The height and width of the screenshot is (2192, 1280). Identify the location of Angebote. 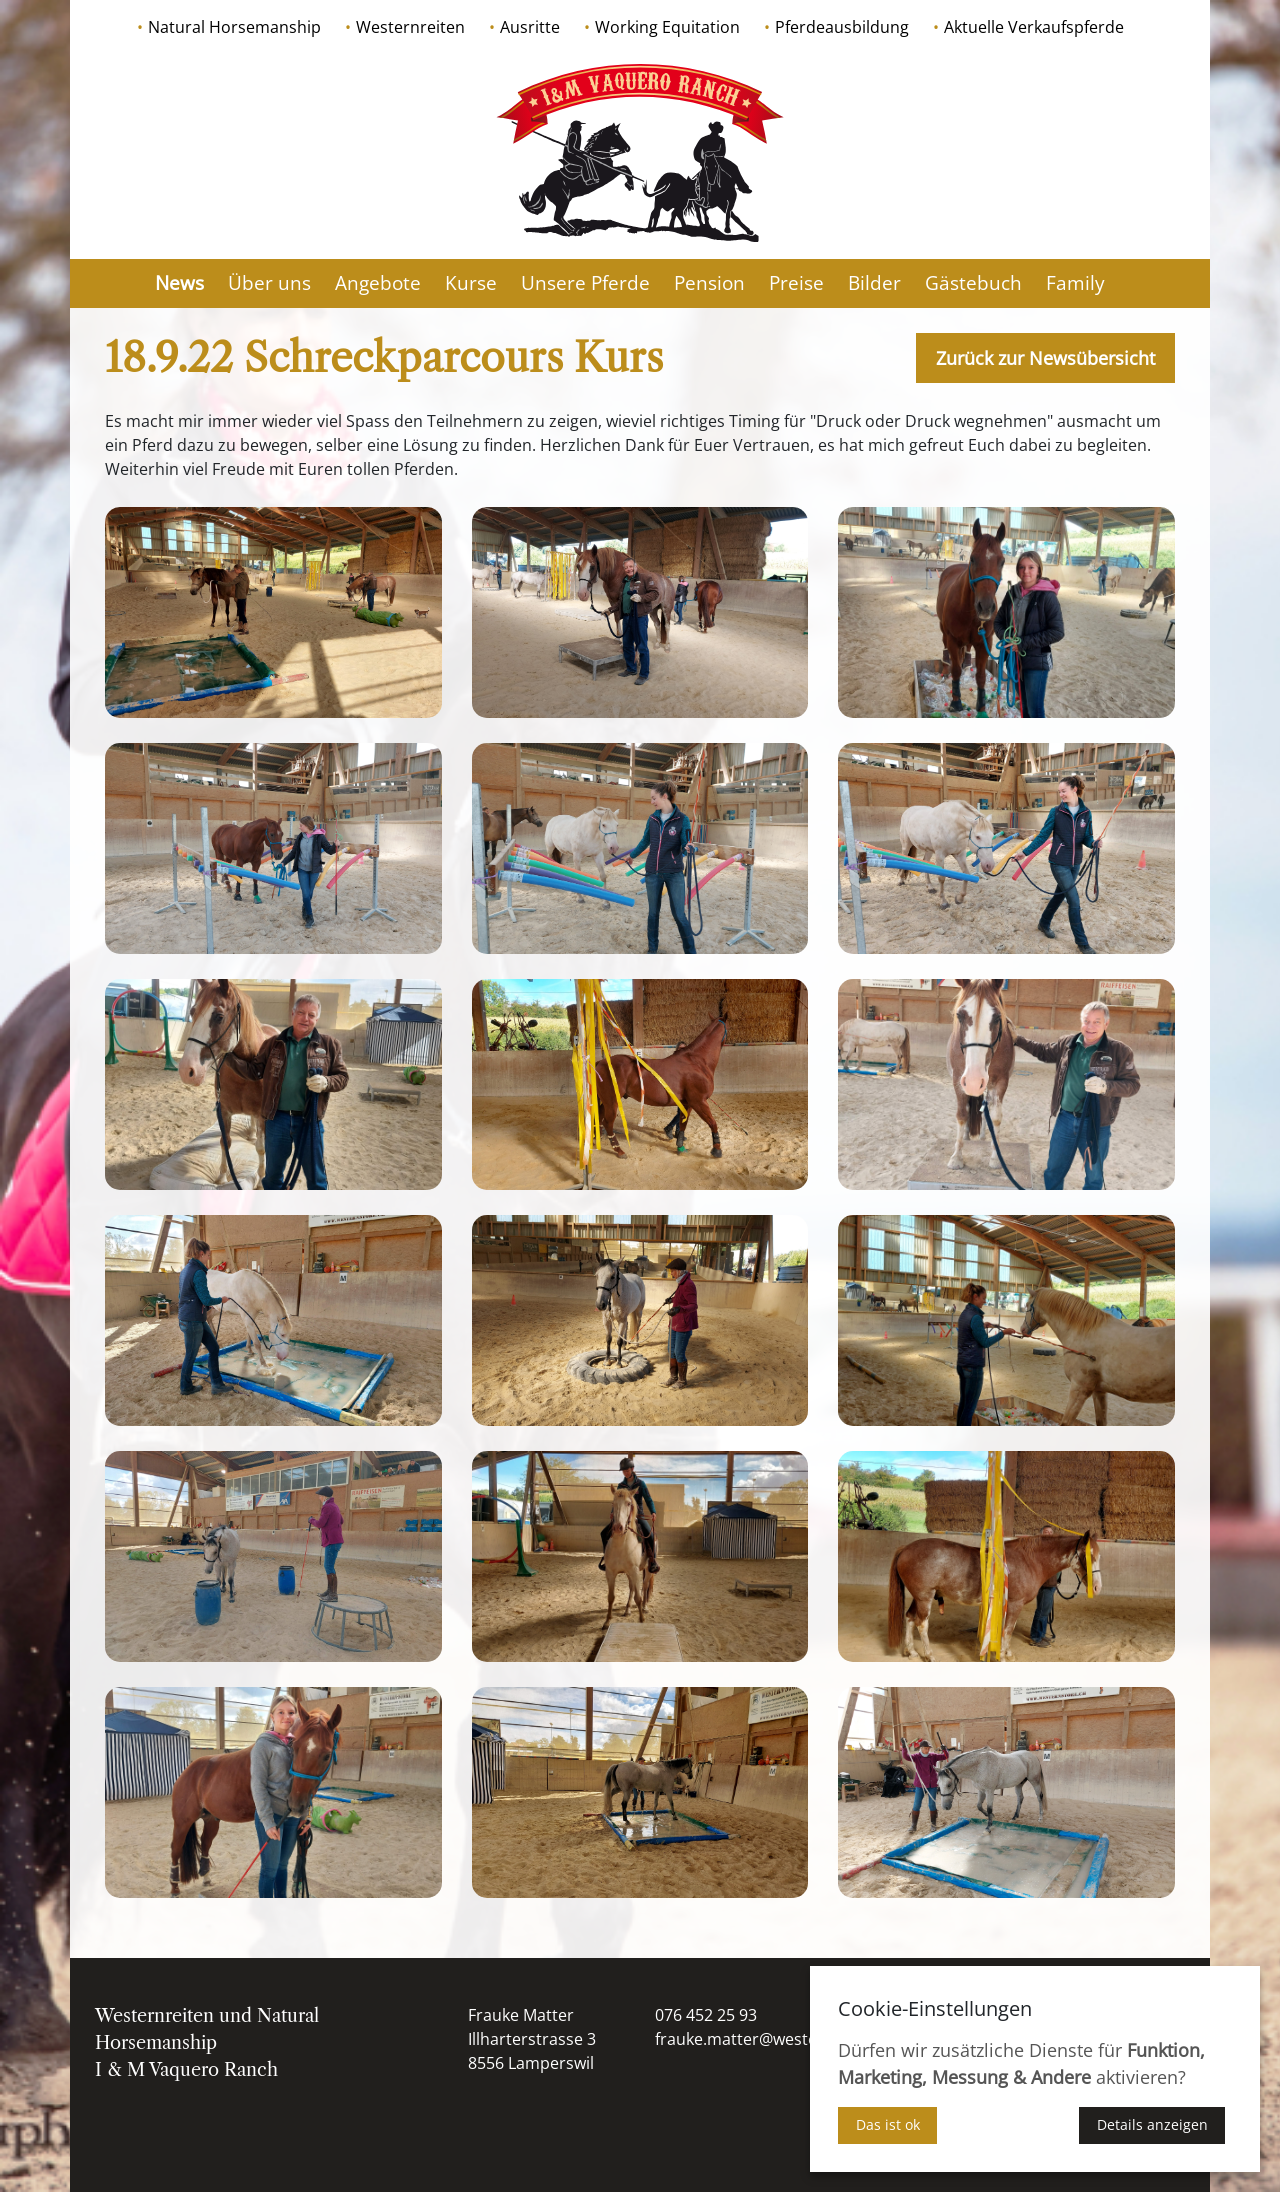
(378, 283).